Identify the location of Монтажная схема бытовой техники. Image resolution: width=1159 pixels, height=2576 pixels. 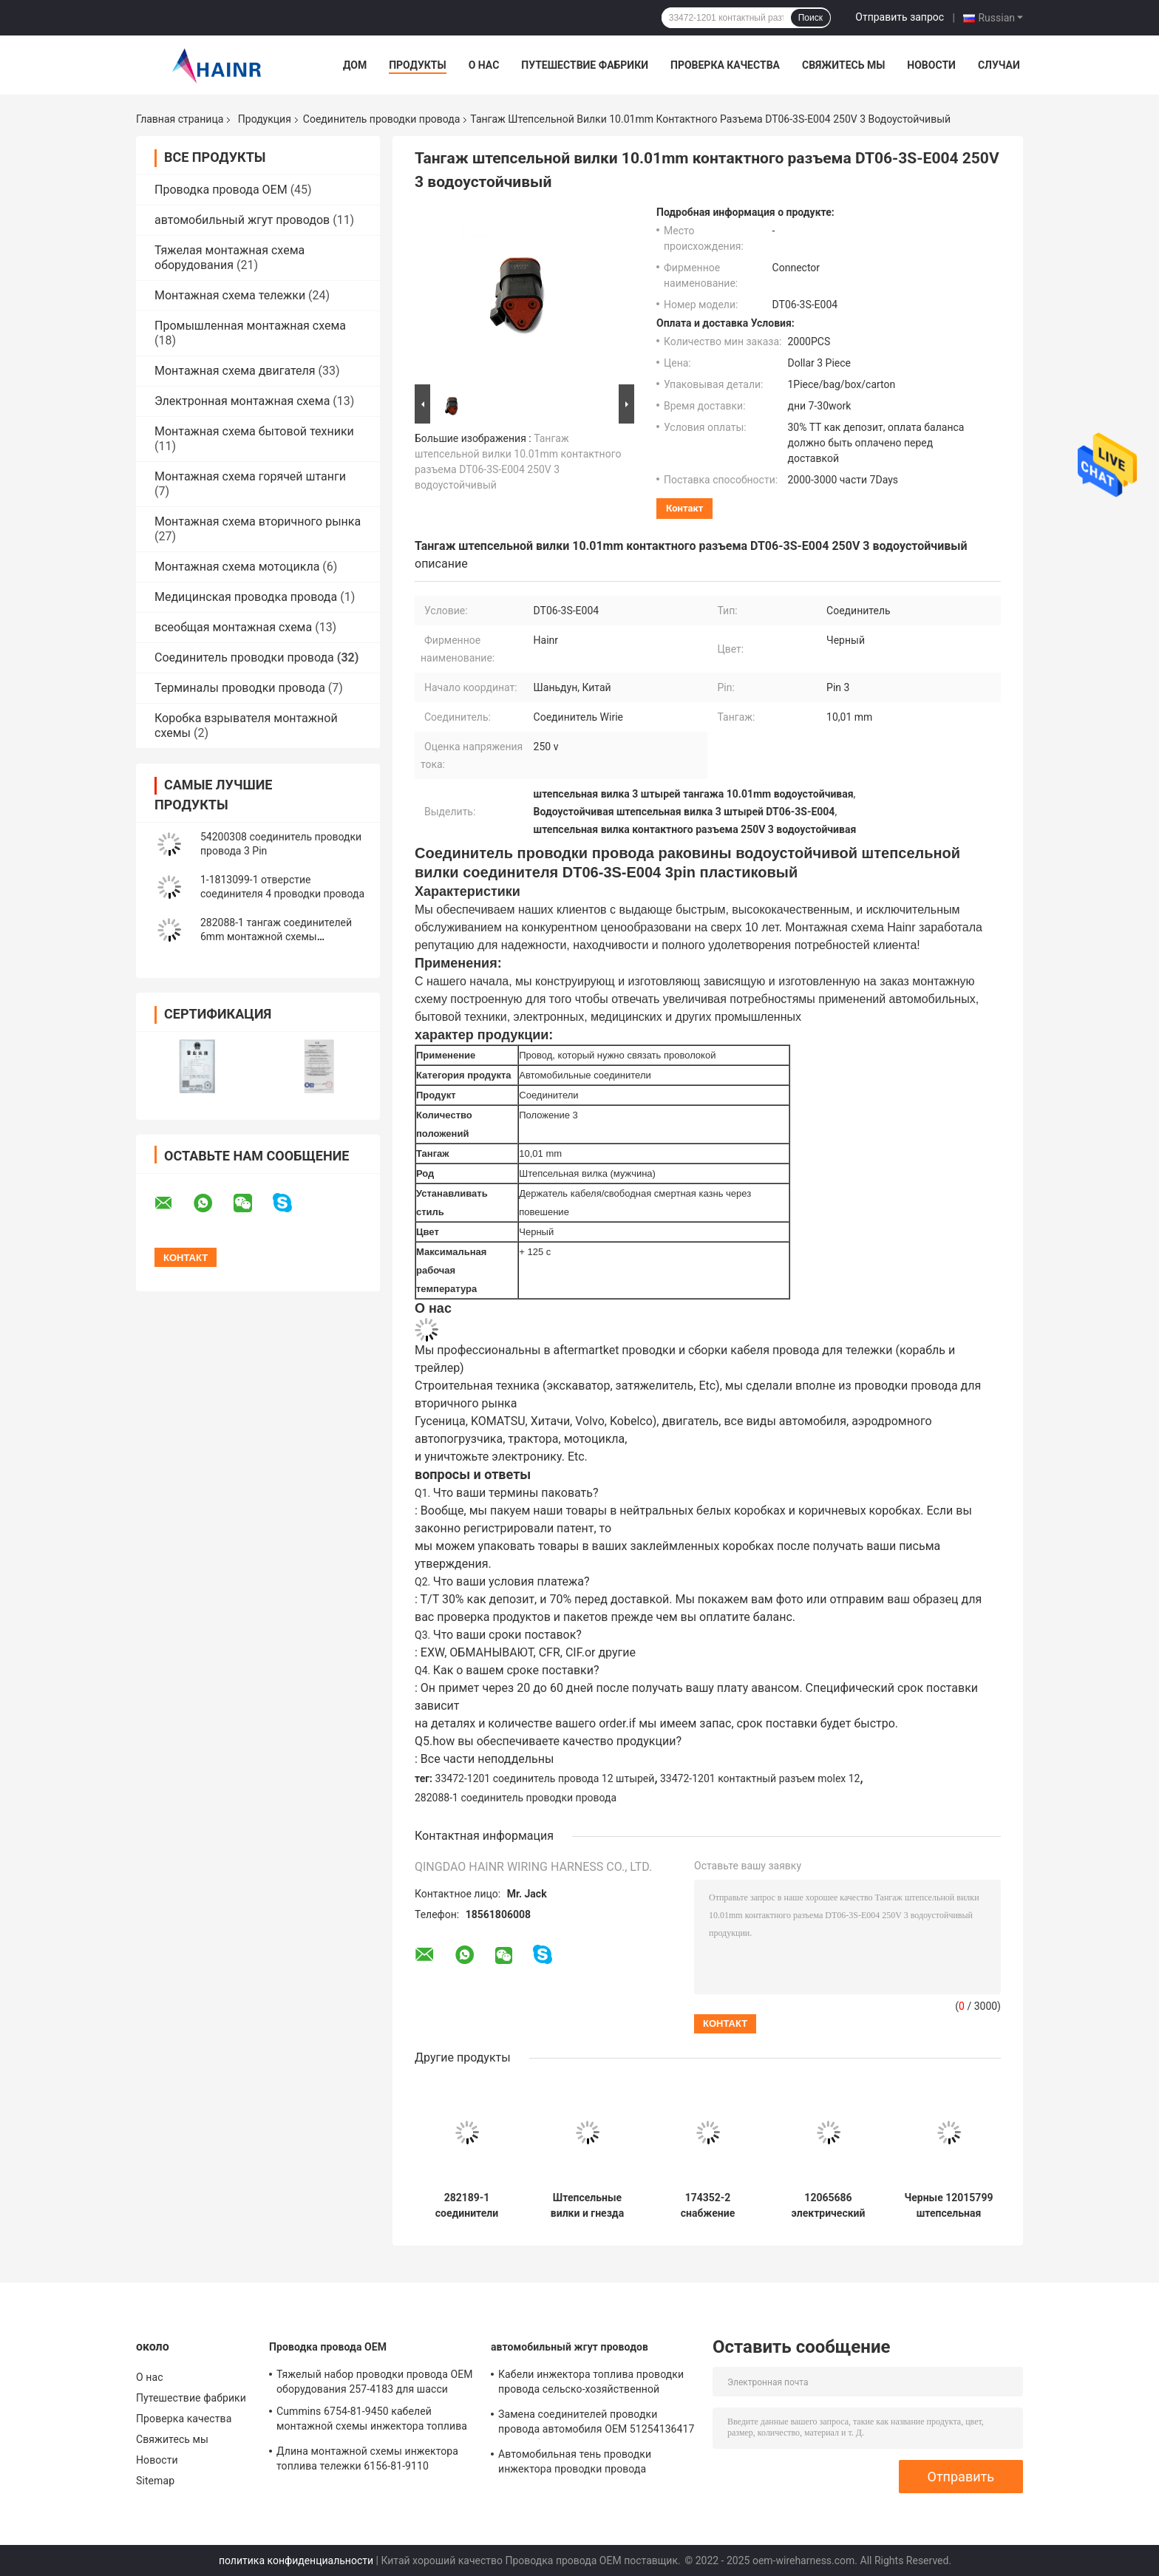
(254, 431).